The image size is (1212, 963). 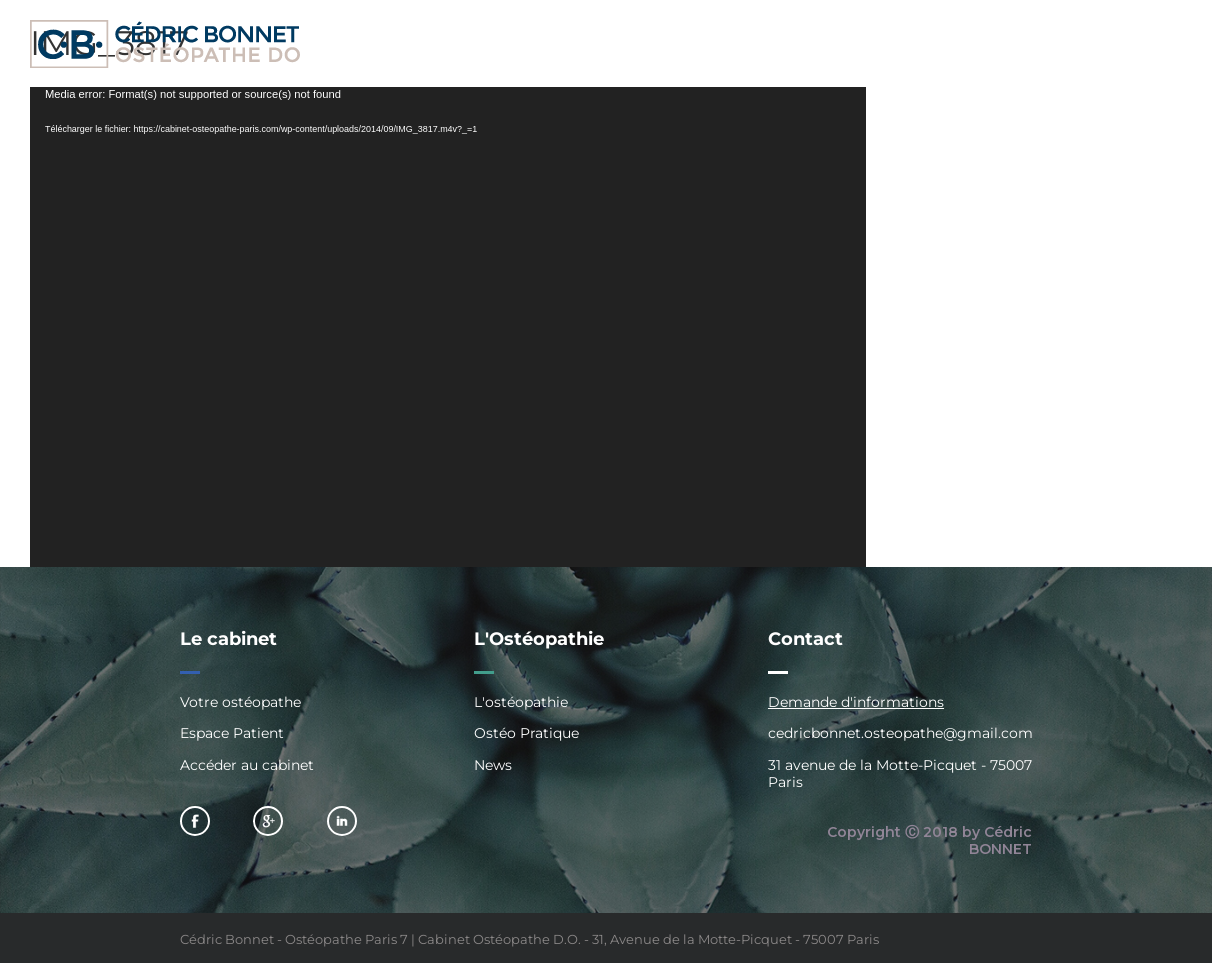 I want to click on Ostéo Pratique, so click(x=526, y=733).